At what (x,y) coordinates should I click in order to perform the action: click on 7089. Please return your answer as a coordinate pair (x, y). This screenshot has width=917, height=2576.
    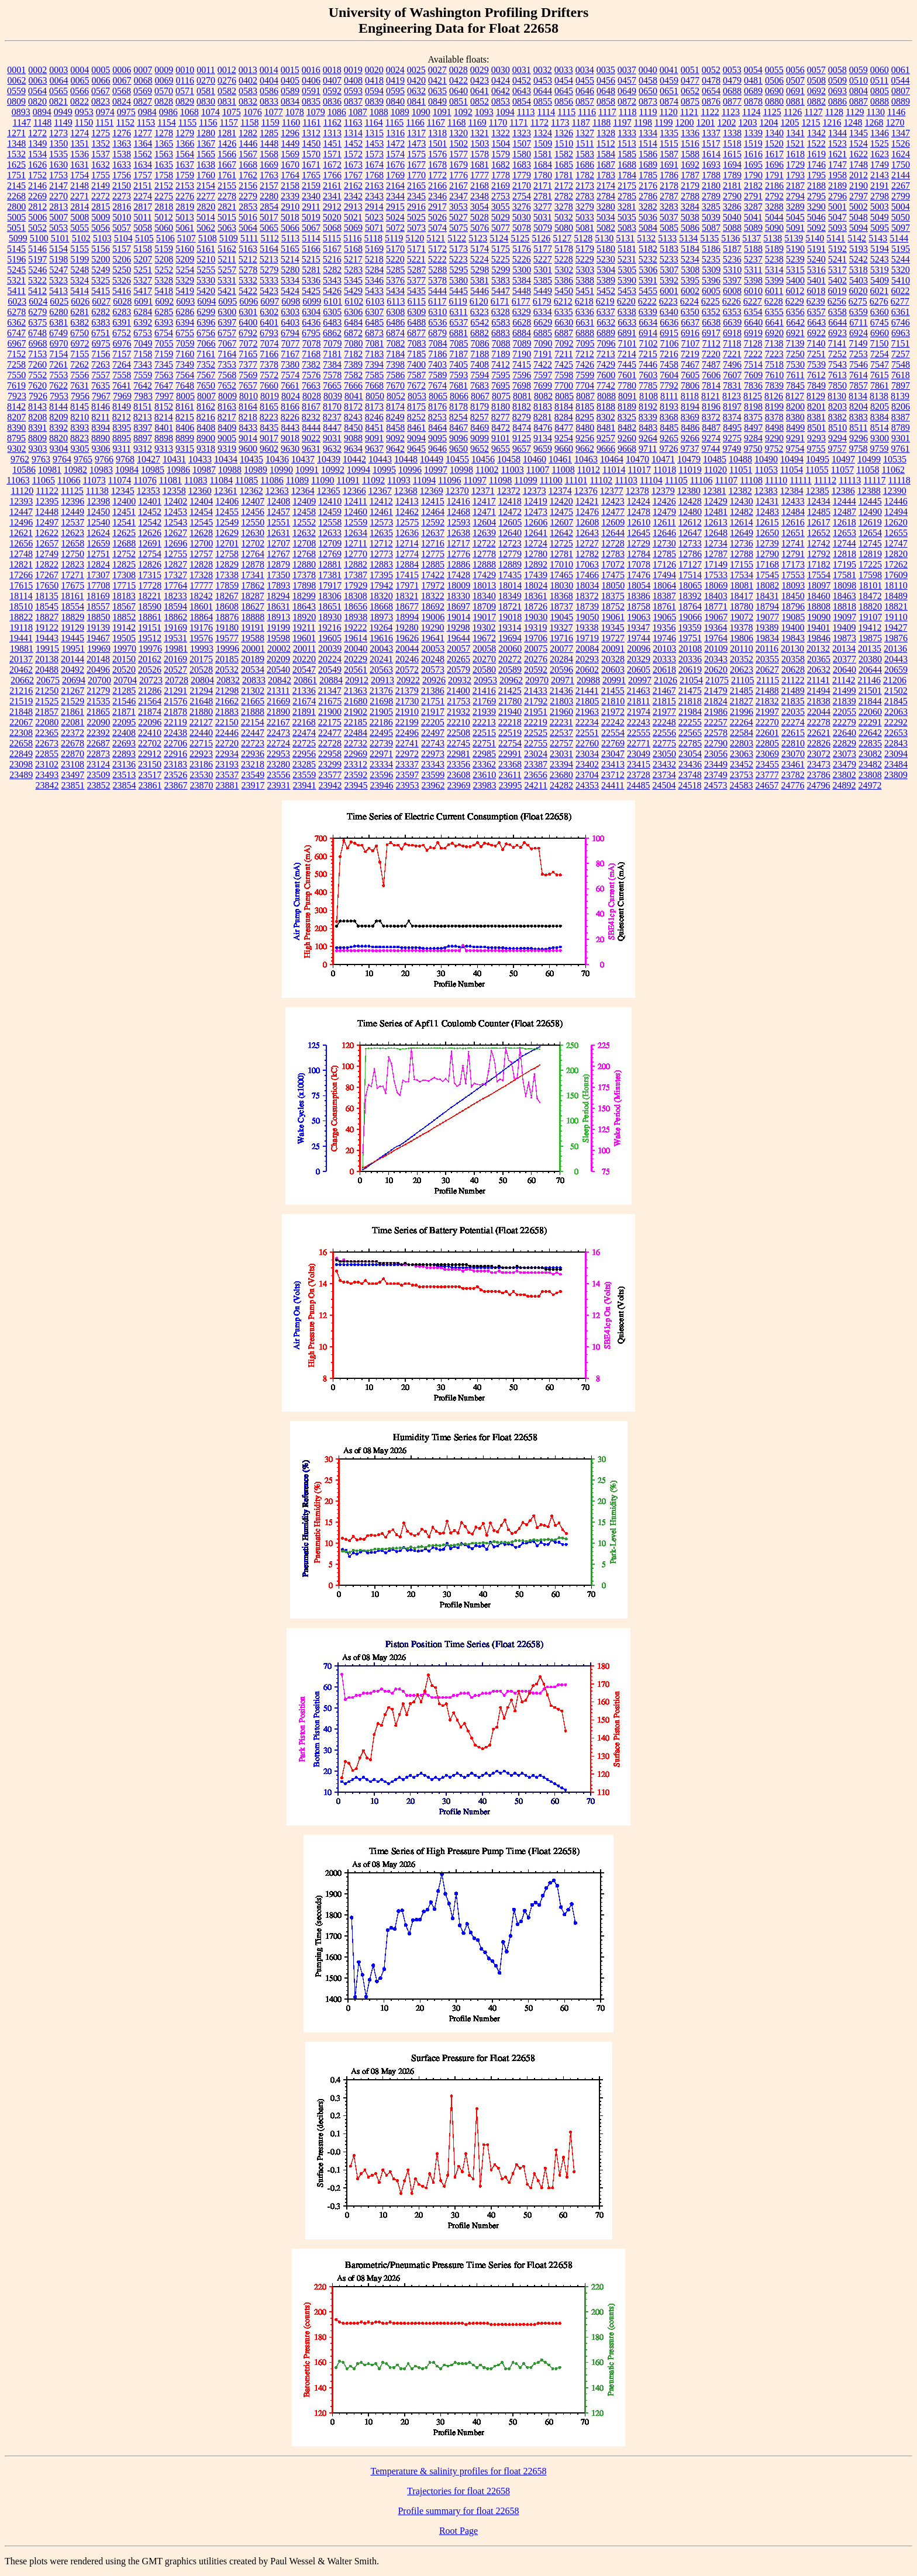
    Looking at the image, I should click on (522, 343).